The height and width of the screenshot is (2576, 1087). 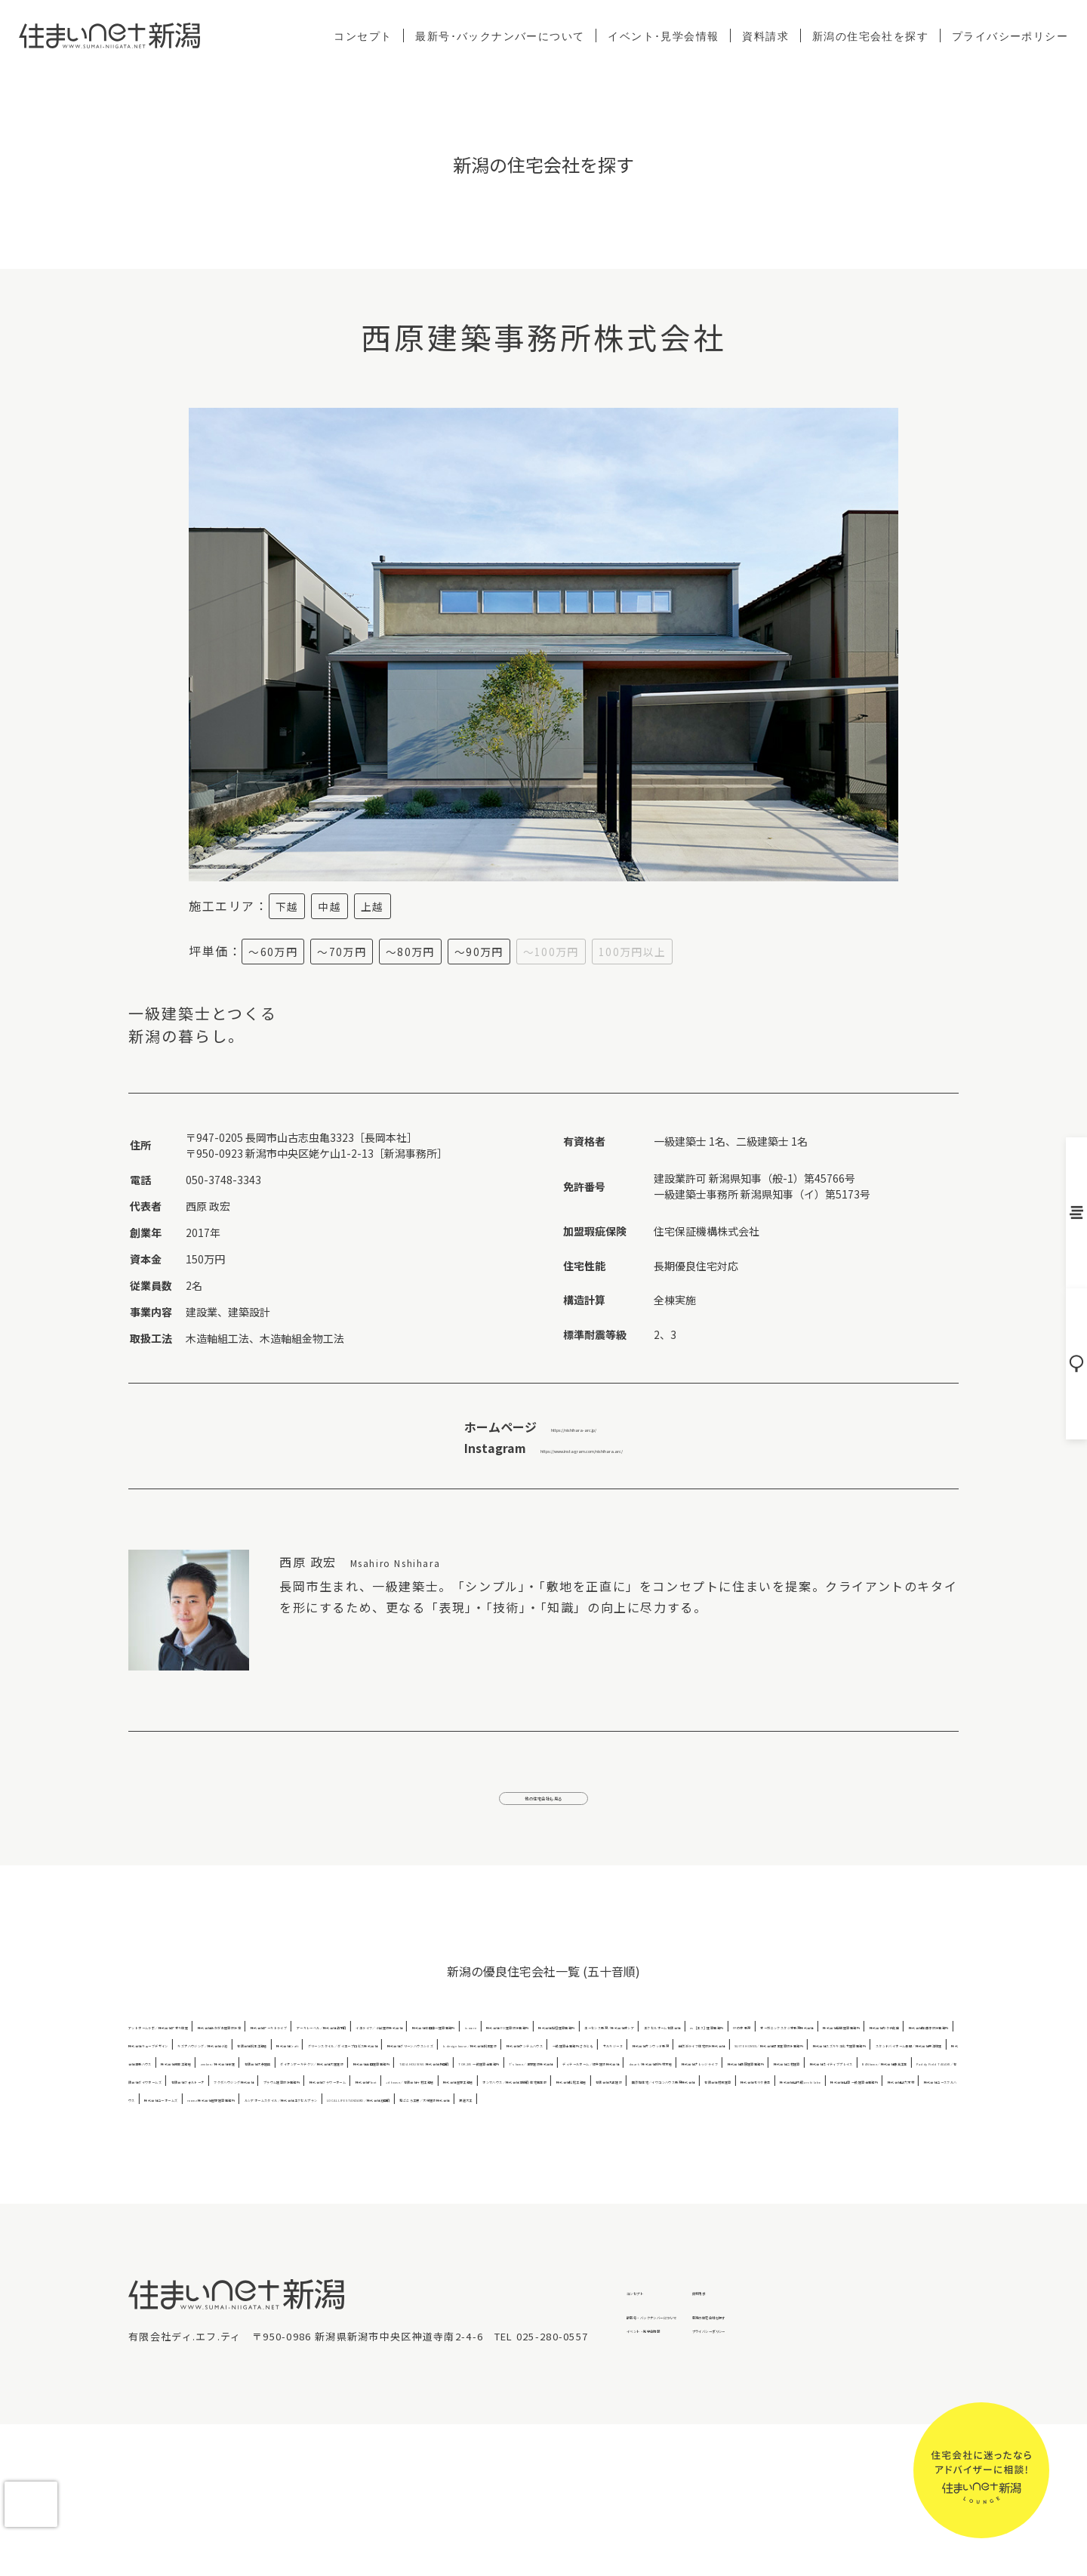 What do you see at coordinates (1071, 1210) in the screenshot?
I see `バックナンバー` at bounding box center [1071, 1210].